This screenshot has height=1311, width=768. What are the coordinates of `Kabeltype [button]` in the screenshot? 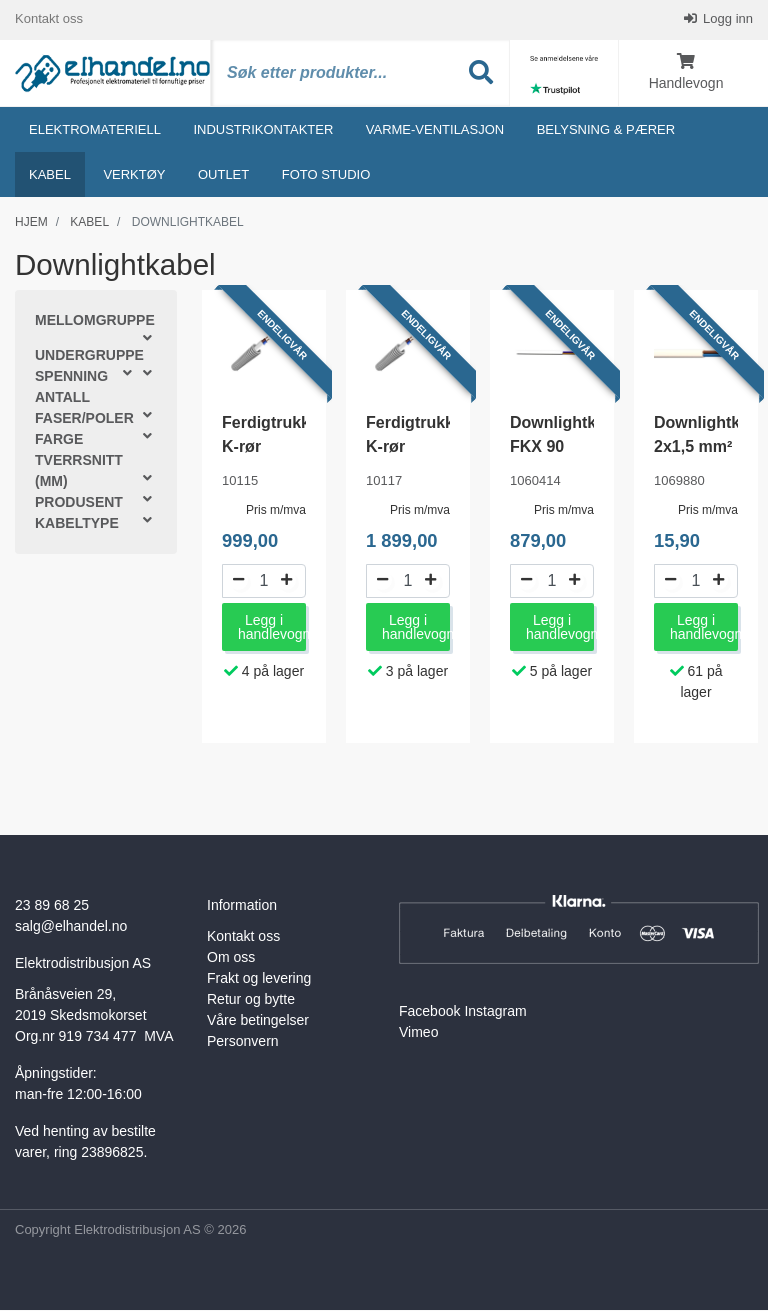 It's located at (77, 525).